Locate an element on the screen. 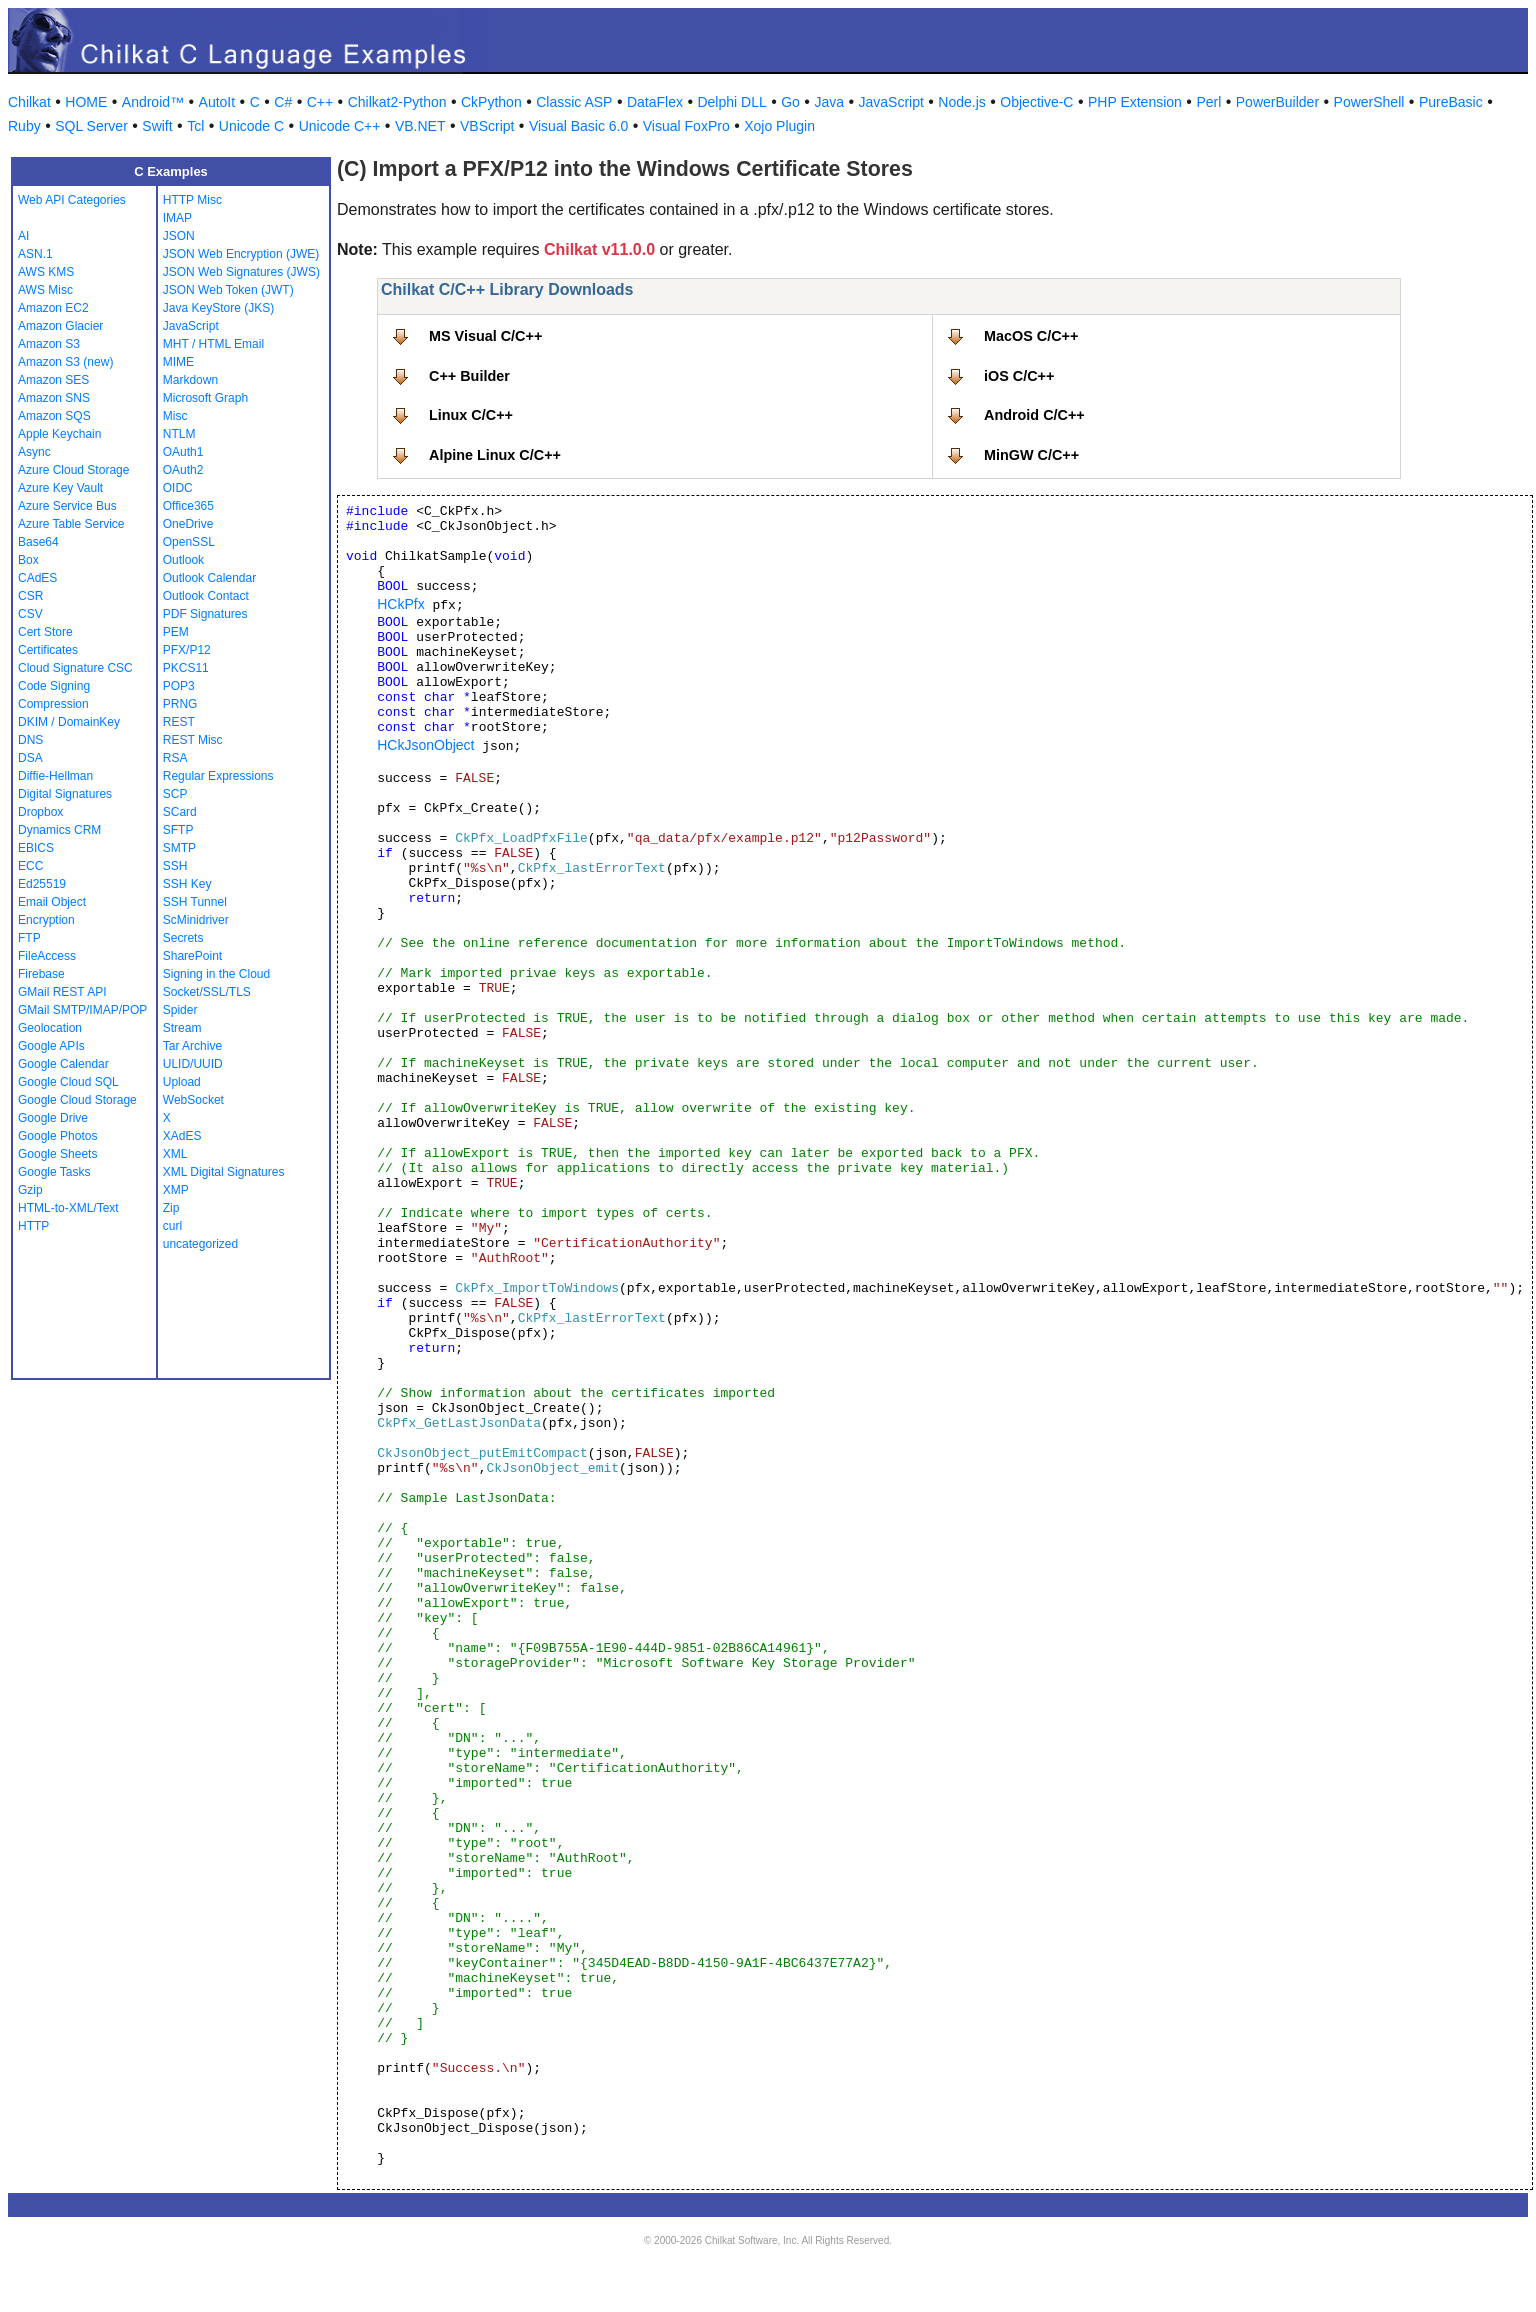 The height and width of the screenshot is (2312, 1536). Zip is located at coordinates (171, 1208).